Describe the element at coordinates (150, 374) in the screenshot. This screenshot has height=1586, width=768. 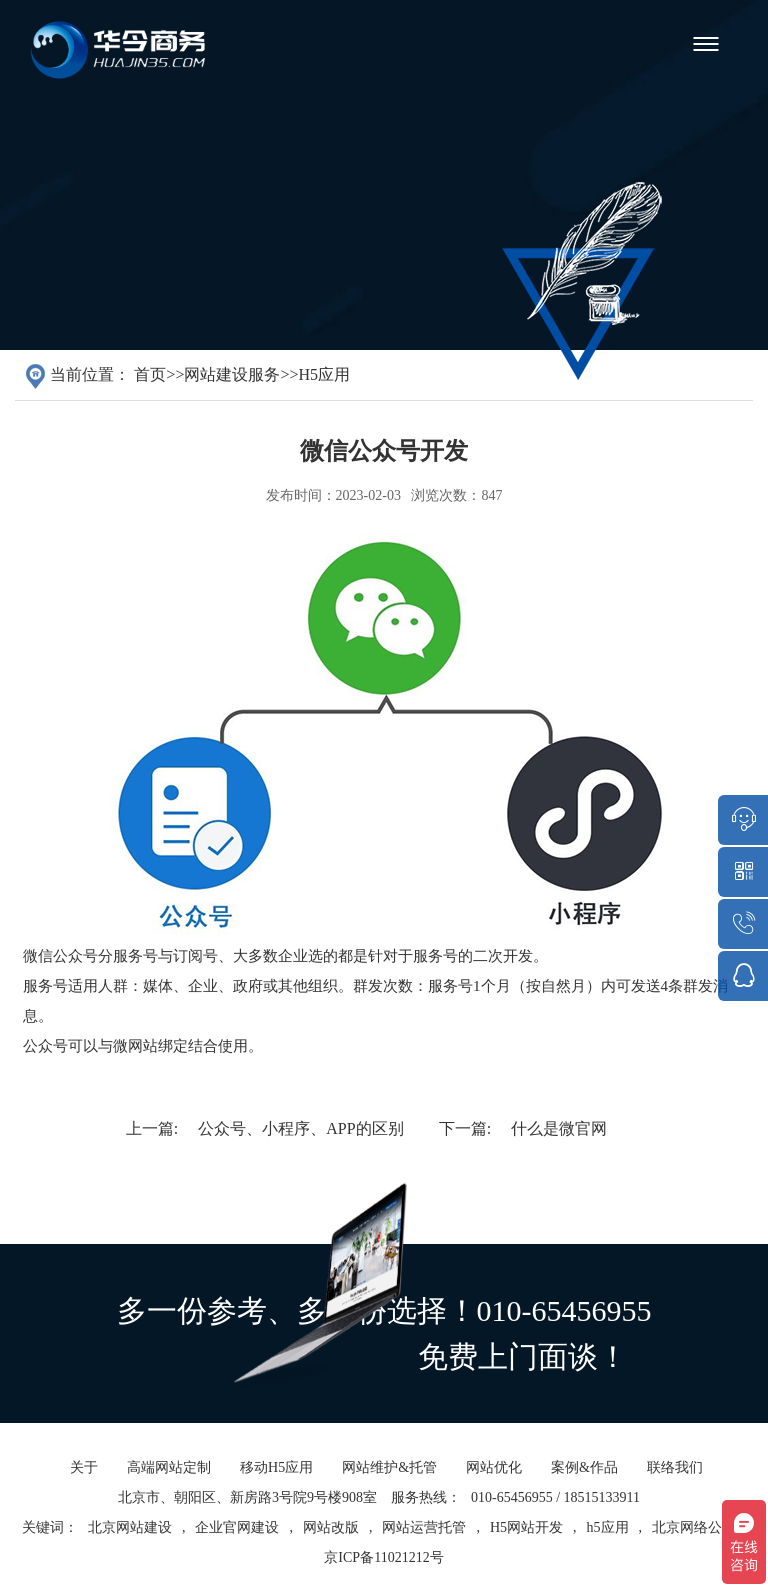
I see `首页` at that location.